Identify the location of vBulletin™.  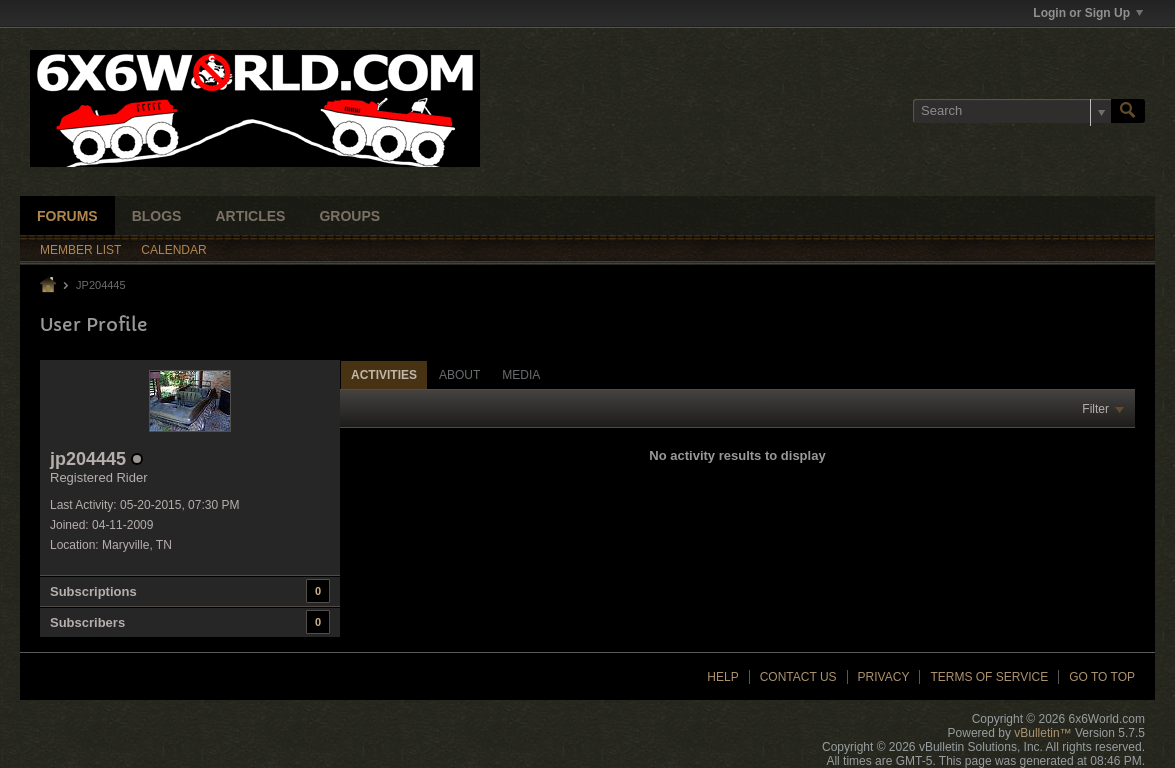
(1042, 733).